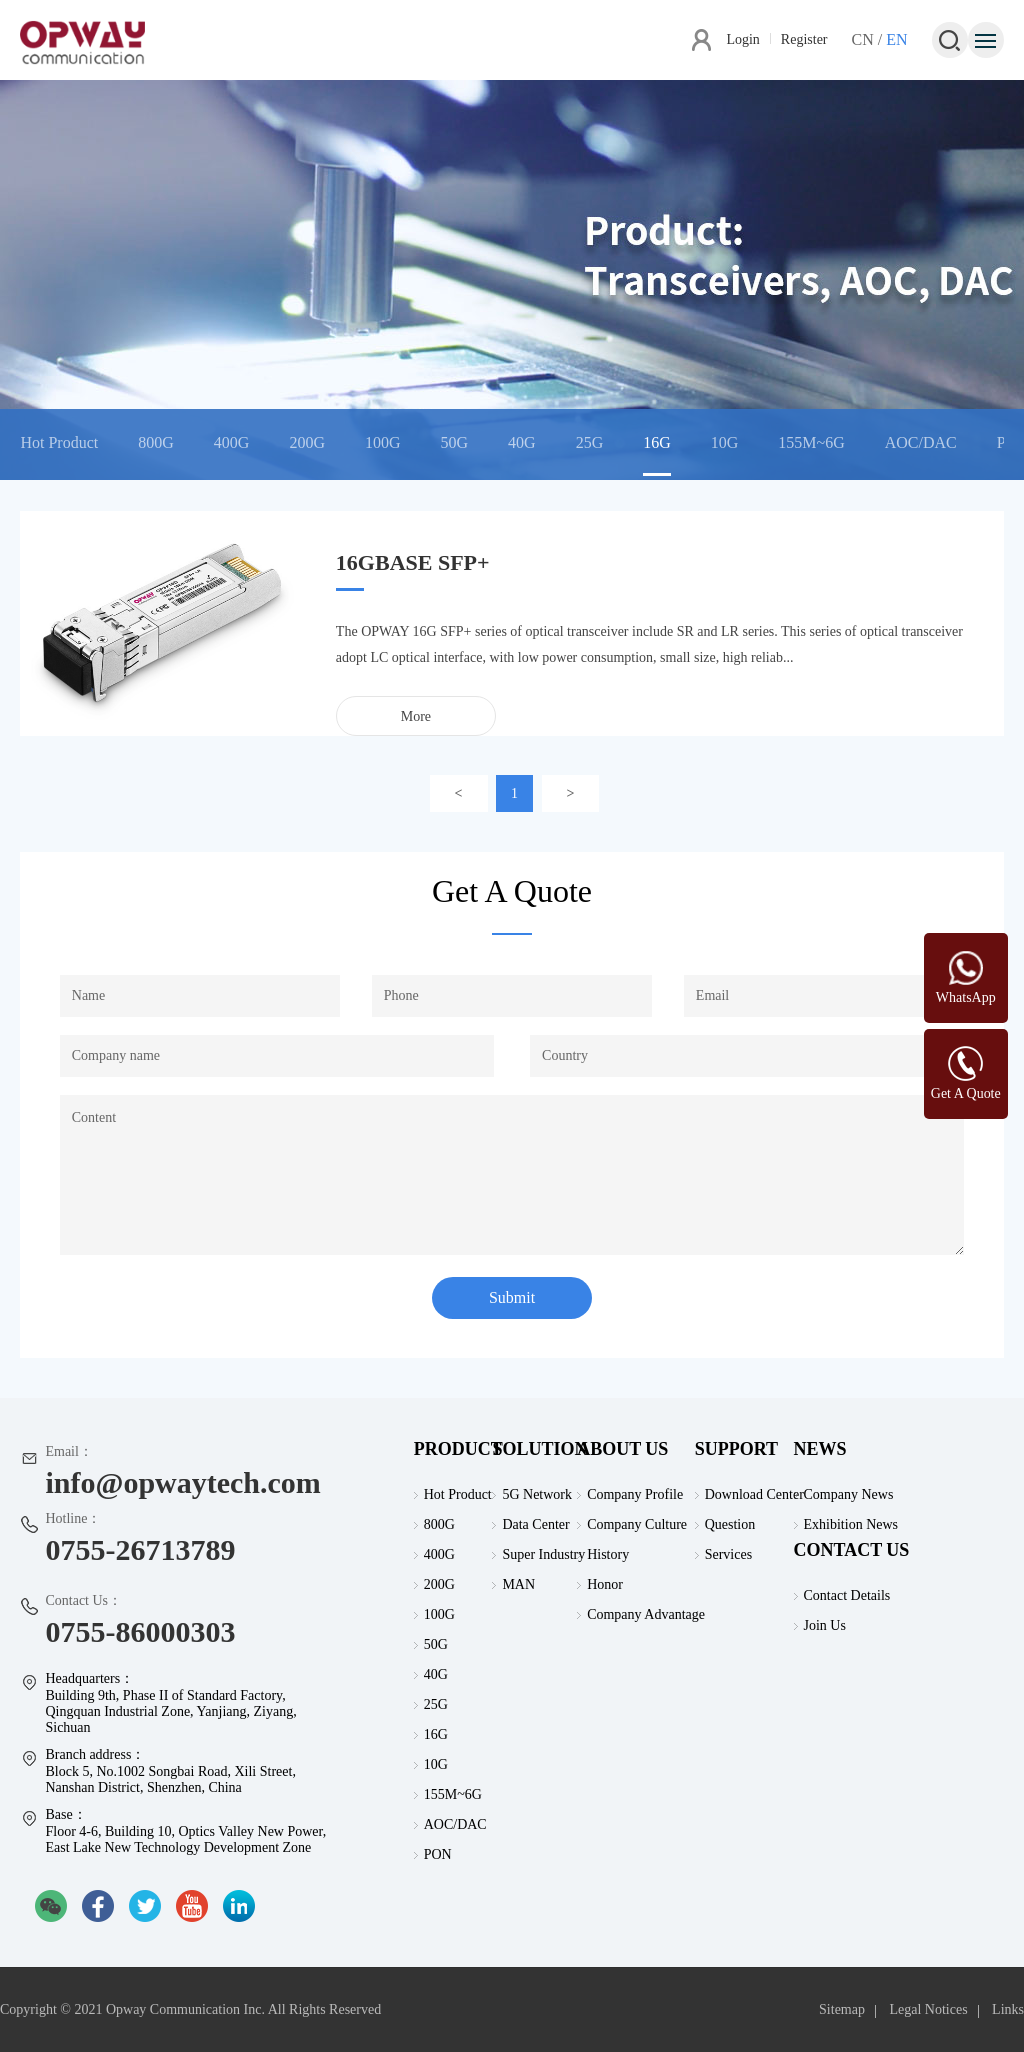 This screenshot has width=1024, height=2052. Describe the element at coordinates (1008, 2009) in the screenshot. I see `Links` at that location.